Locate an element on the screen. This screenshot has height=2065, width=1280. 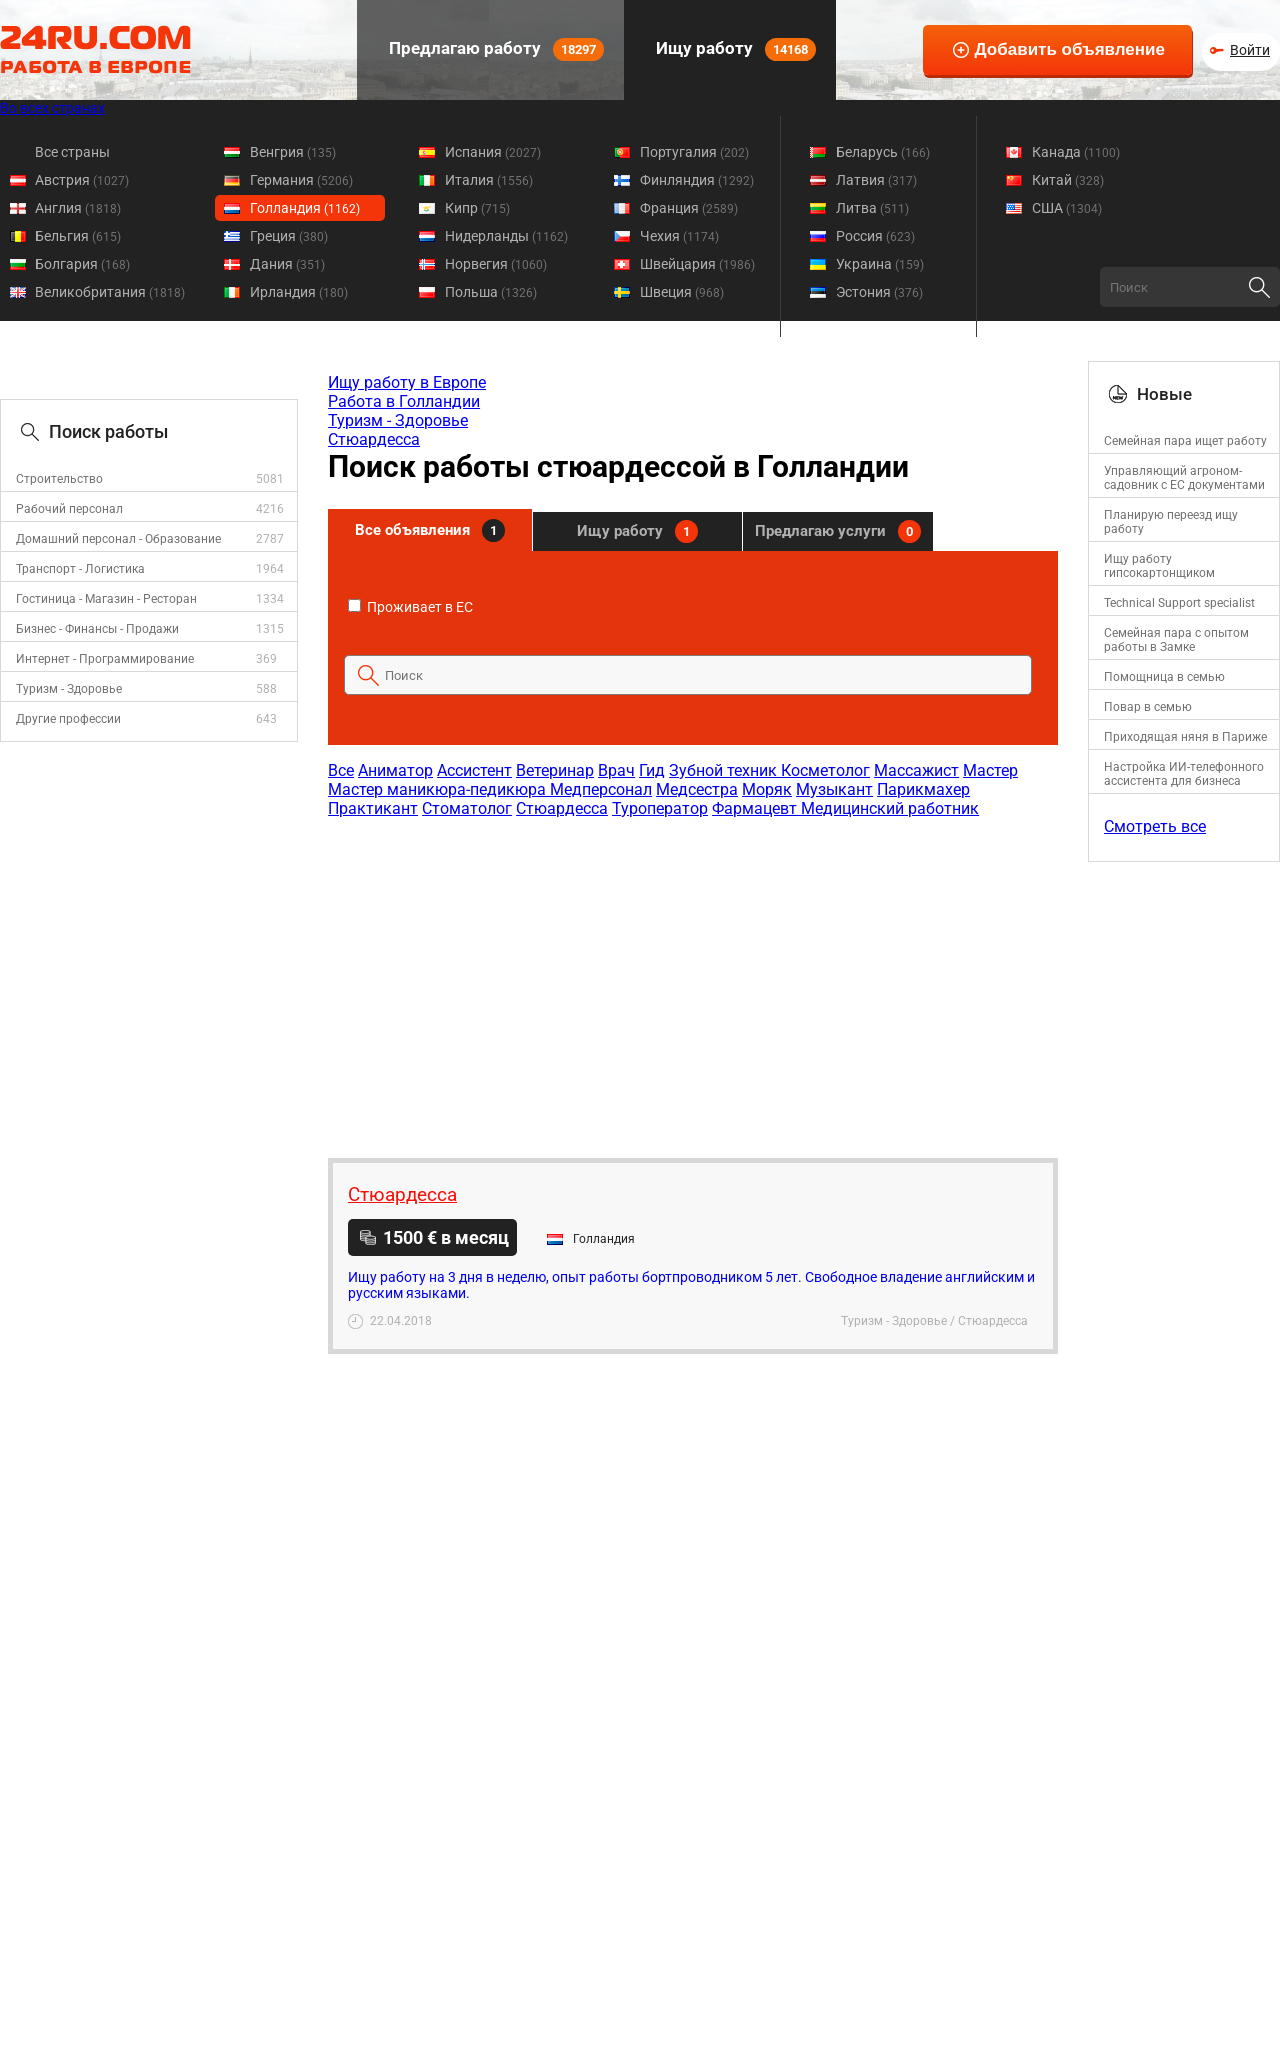
Музыкант is located at coordinates (834, 789).